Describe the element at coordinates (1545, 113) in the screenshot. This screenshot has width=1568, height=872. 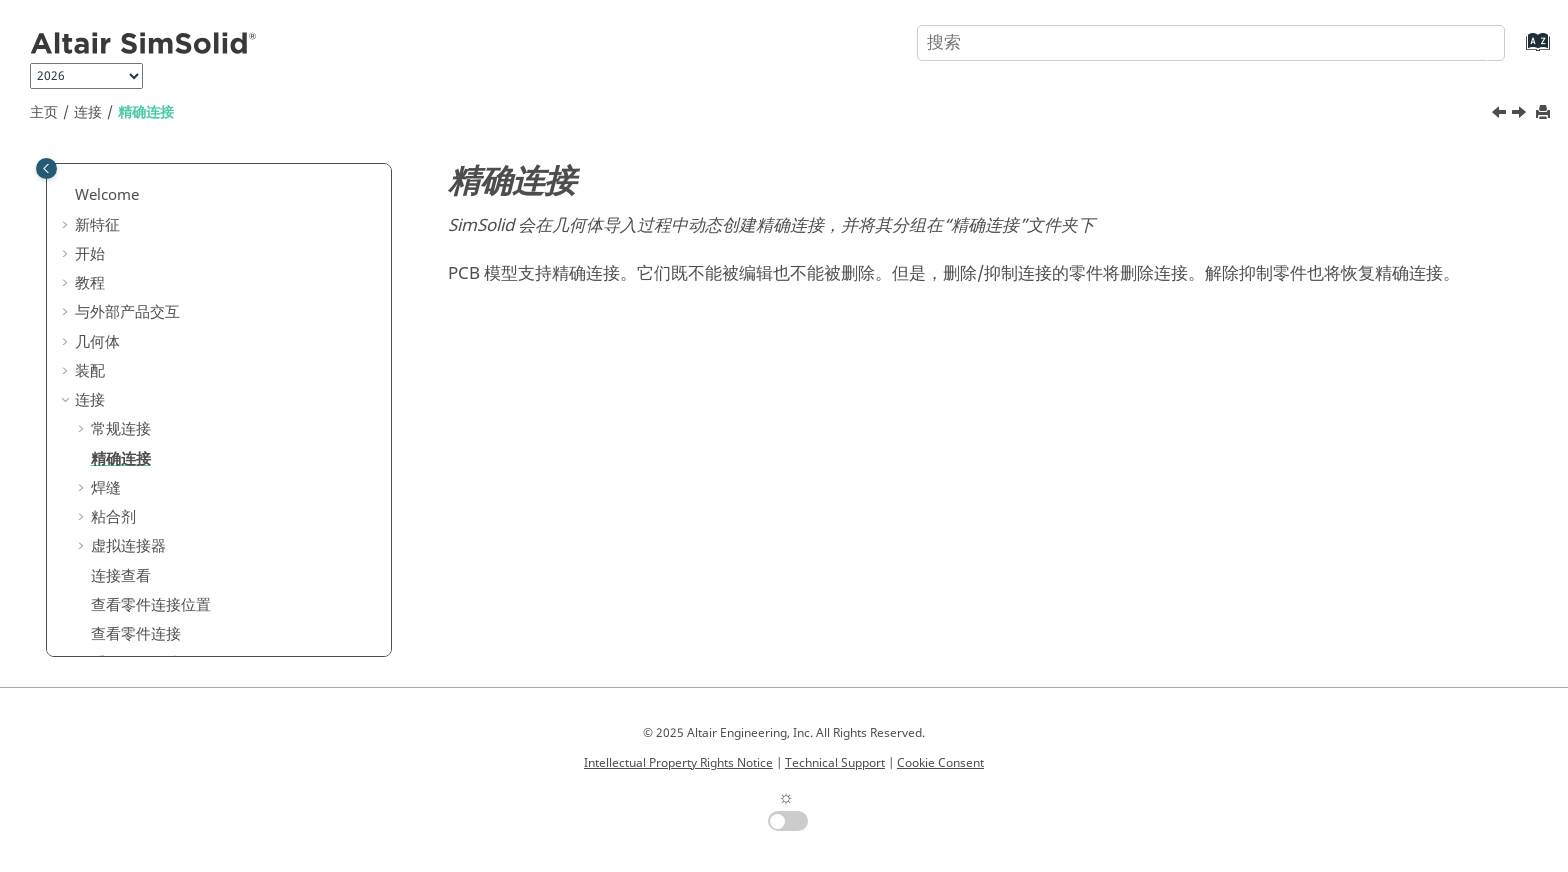
I see `[打印此页]` at that location.